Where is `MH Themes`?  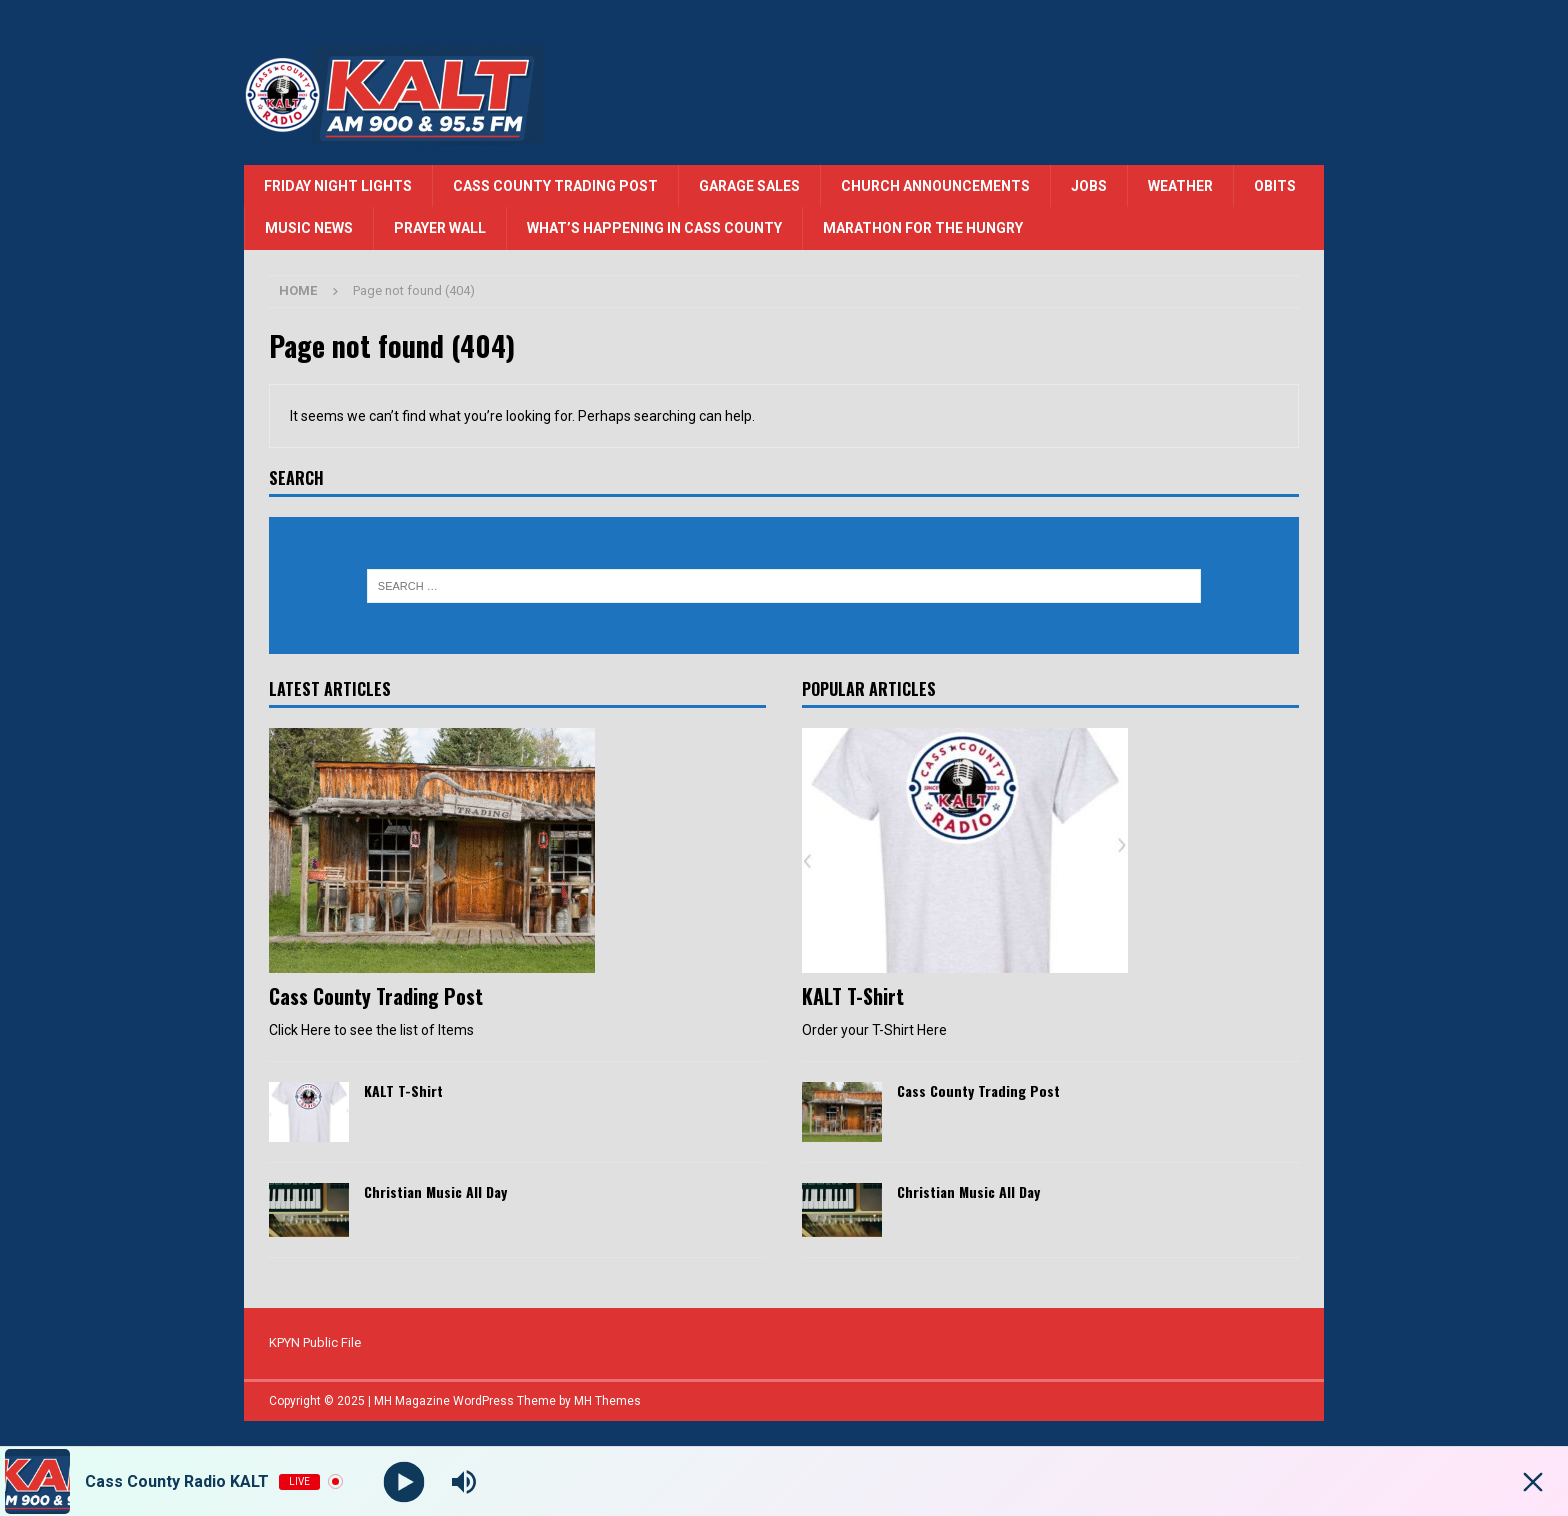 MH Themes is located at coordinates (607, 1401).